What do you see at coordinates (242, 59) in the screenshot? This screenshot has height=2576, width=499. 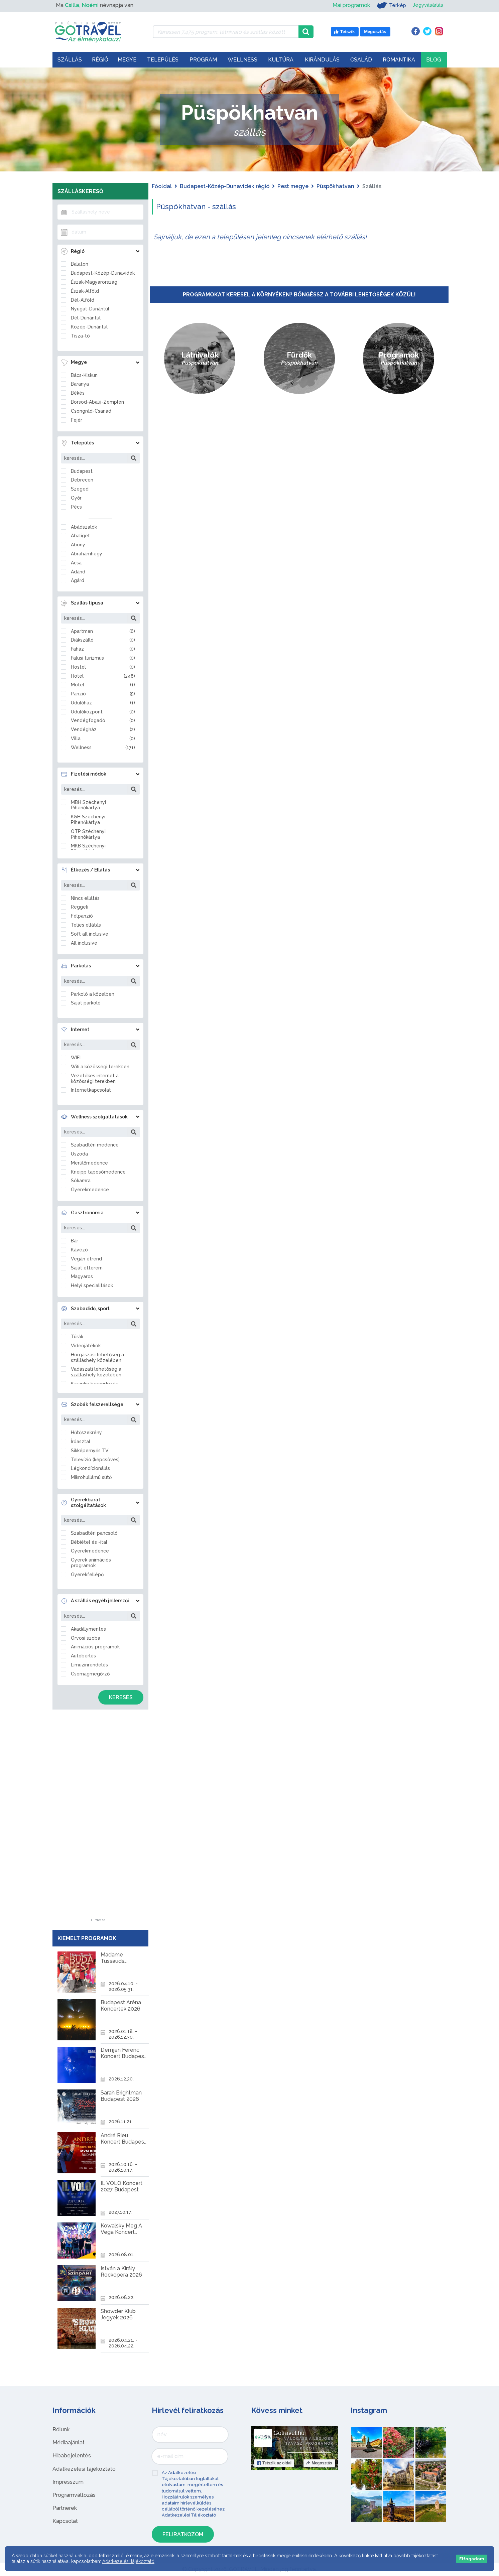 I see `Wellness` at bounding box center [242, 59].